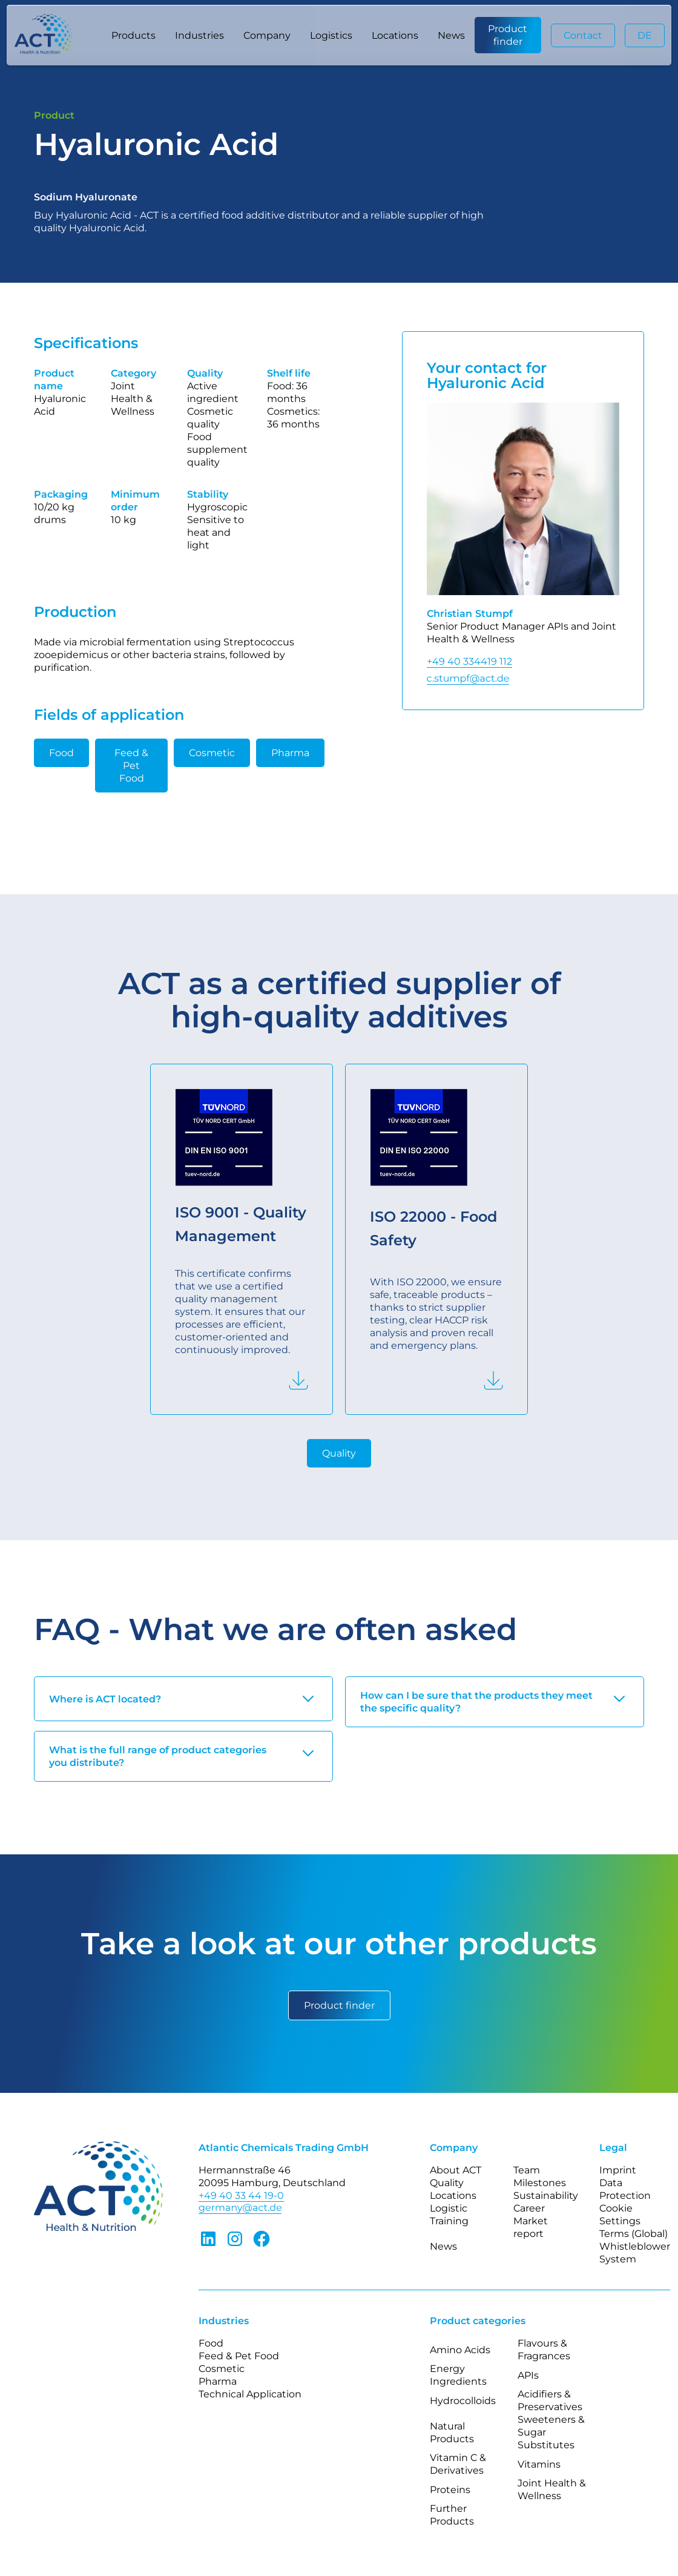 This screenshot has height=2576, width=678. I want to click on Milestones, so click(539, 2183).